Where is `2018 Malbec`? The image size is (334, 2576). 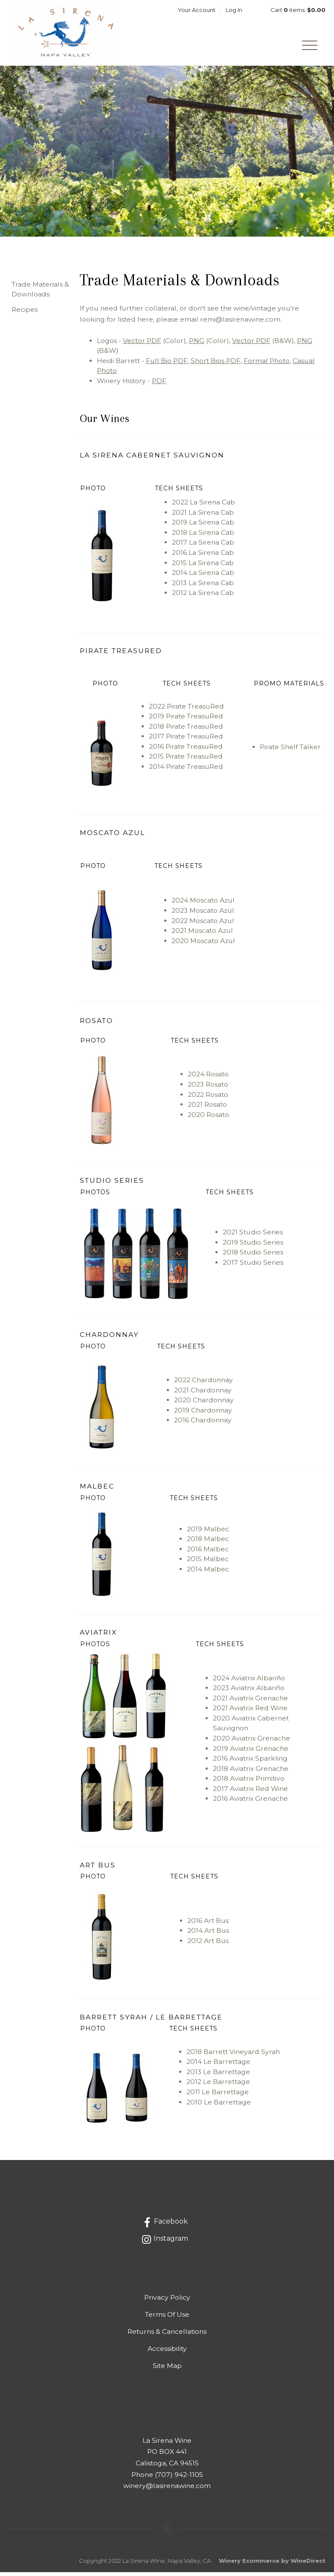
2018 Malbec is located at coordinates (208, 1543).